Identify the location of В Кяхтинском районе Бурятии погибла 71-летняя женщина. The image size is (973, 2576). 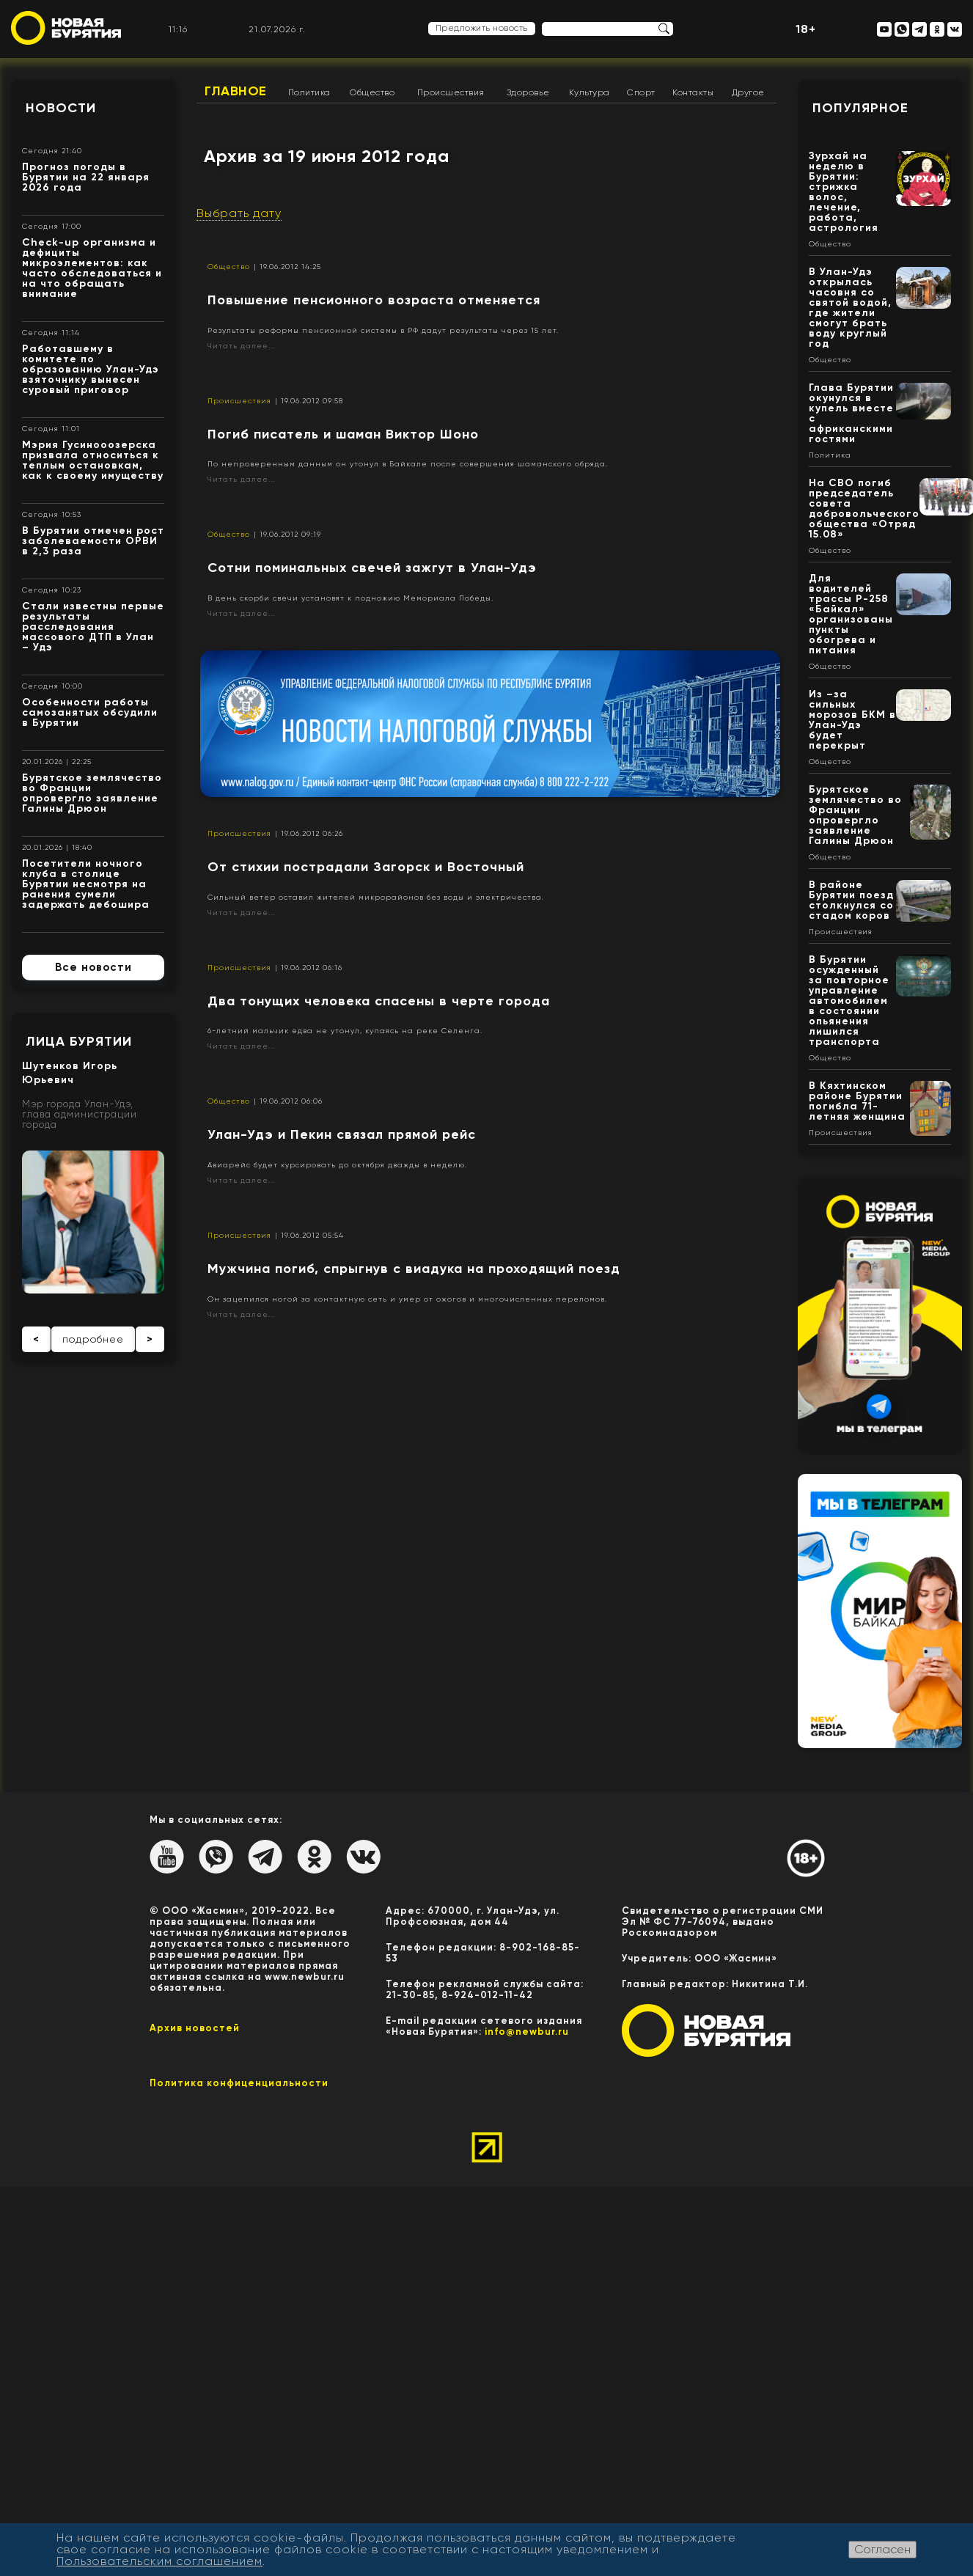
(857, 1101).